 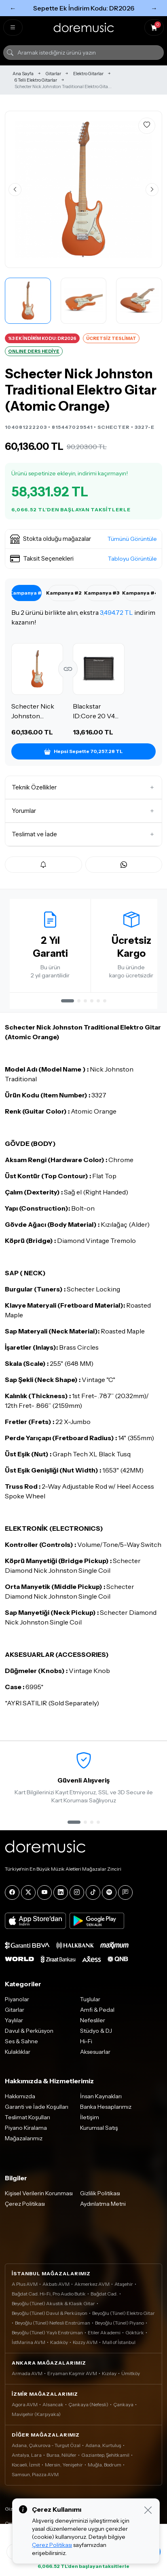 I want to click on Mağazalarımız, so click(x=23, y=2138).